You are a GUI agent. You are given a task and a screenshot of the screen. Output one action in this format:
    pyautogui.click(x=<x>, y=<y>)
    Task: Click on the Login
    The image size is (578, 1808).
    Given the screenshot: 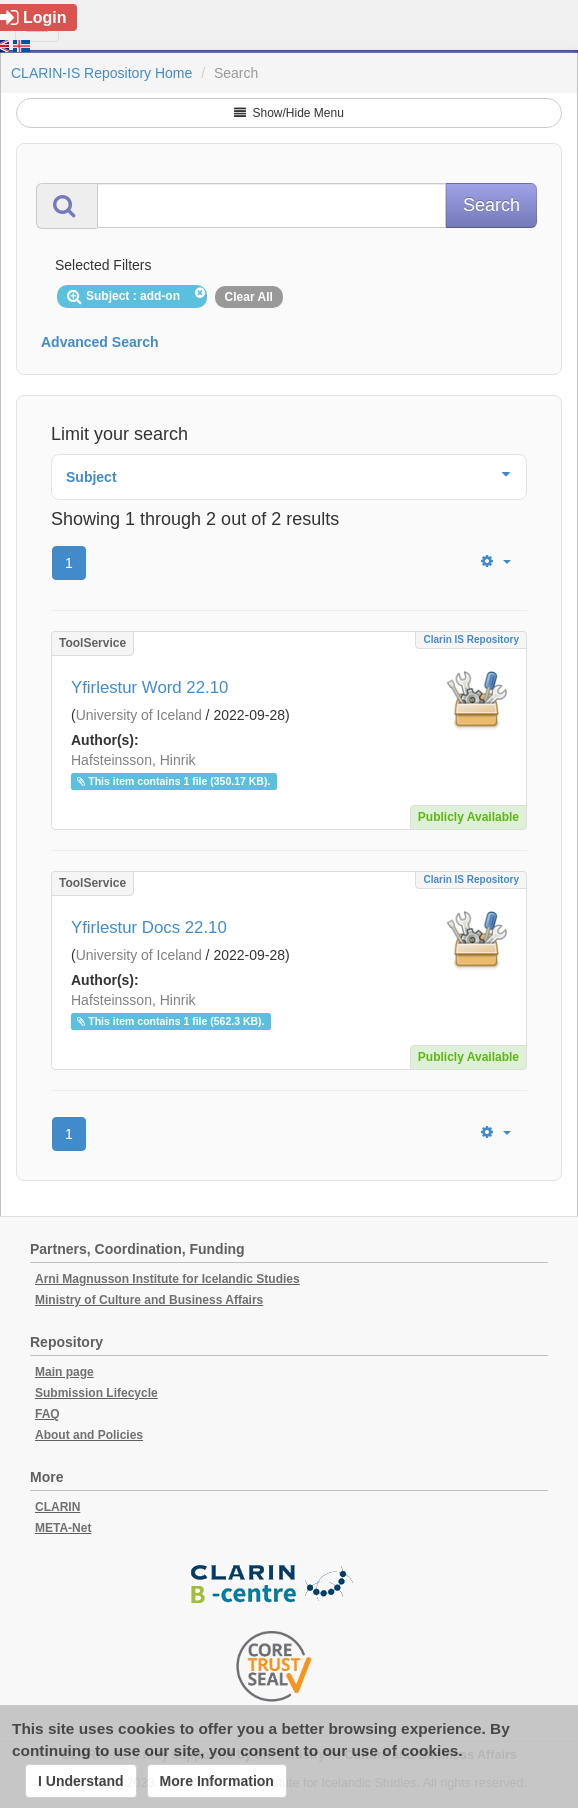 What is the action you would take?
    pyautogui.click(x=33, y=17)
    